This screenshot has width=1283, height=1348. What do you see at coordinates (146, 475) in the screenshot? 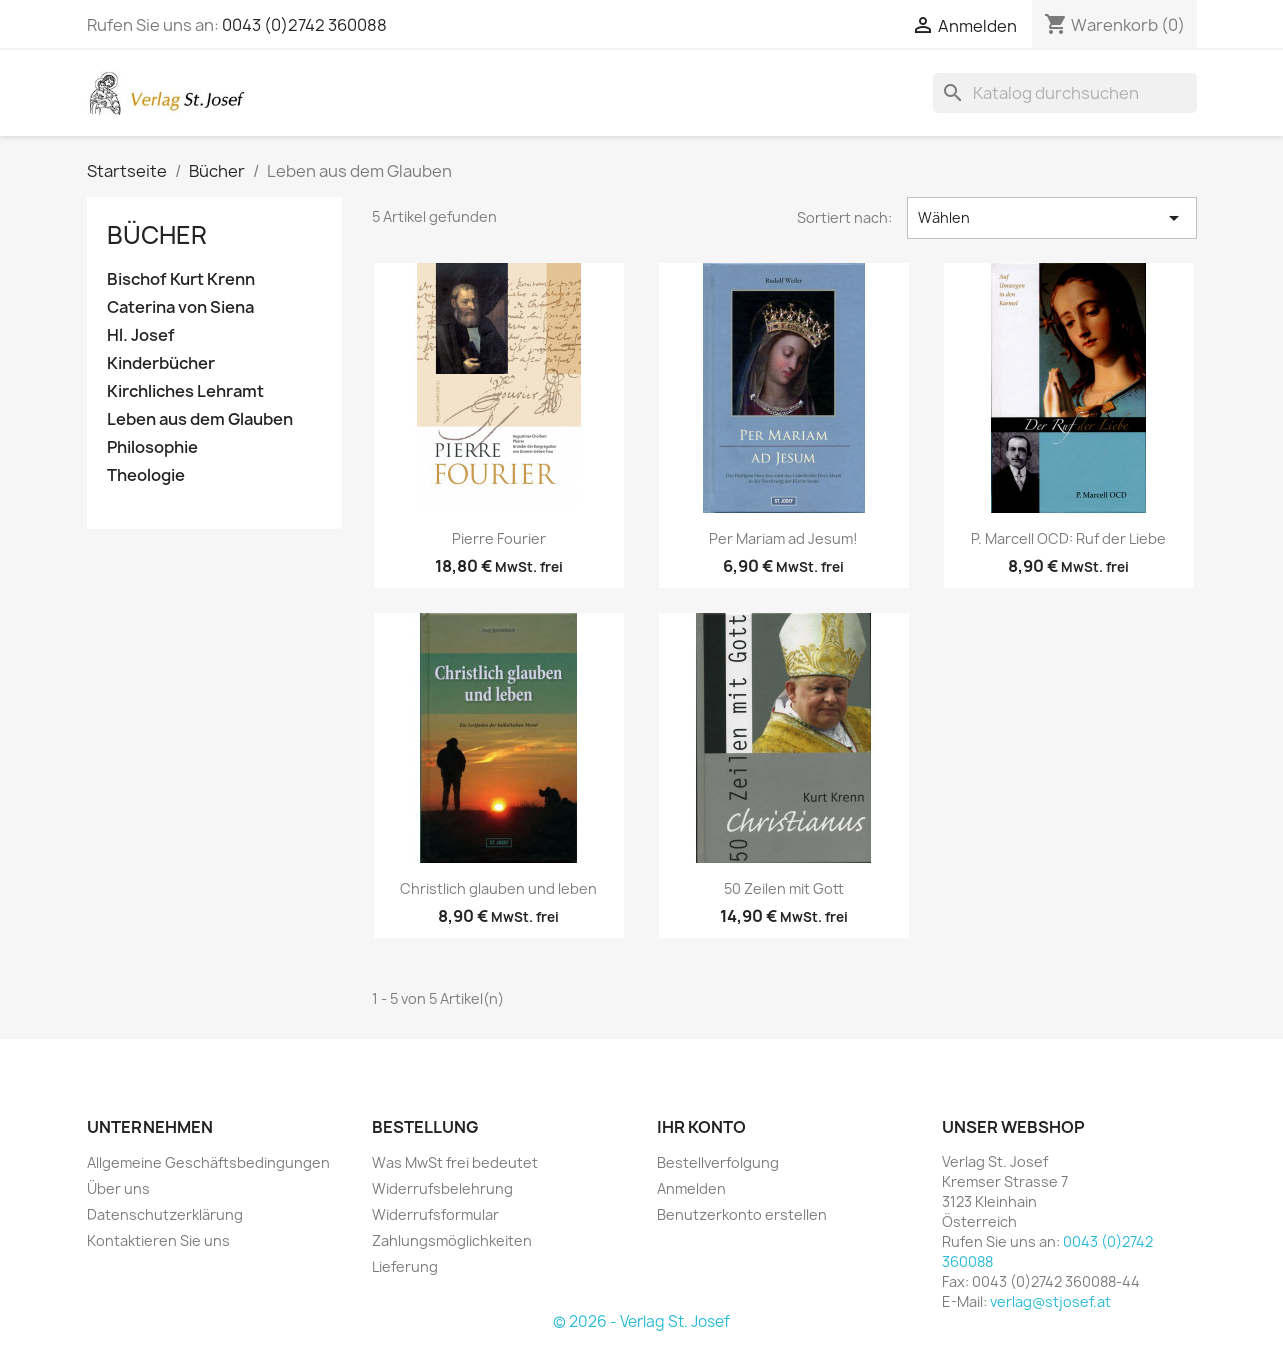
I see `Theologie` at bounding box center [146, 475].